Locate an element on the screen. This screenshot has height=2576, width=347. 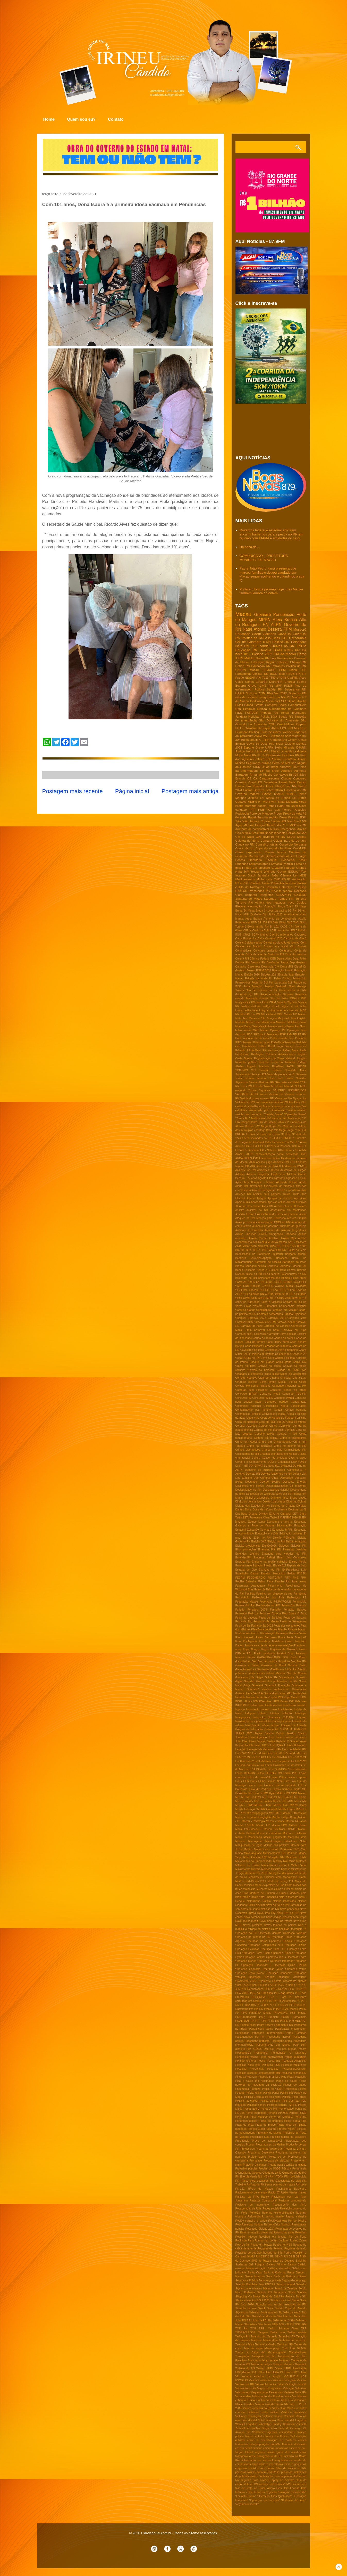
Carnaval de Assu is located at coordinates (251, 1325).